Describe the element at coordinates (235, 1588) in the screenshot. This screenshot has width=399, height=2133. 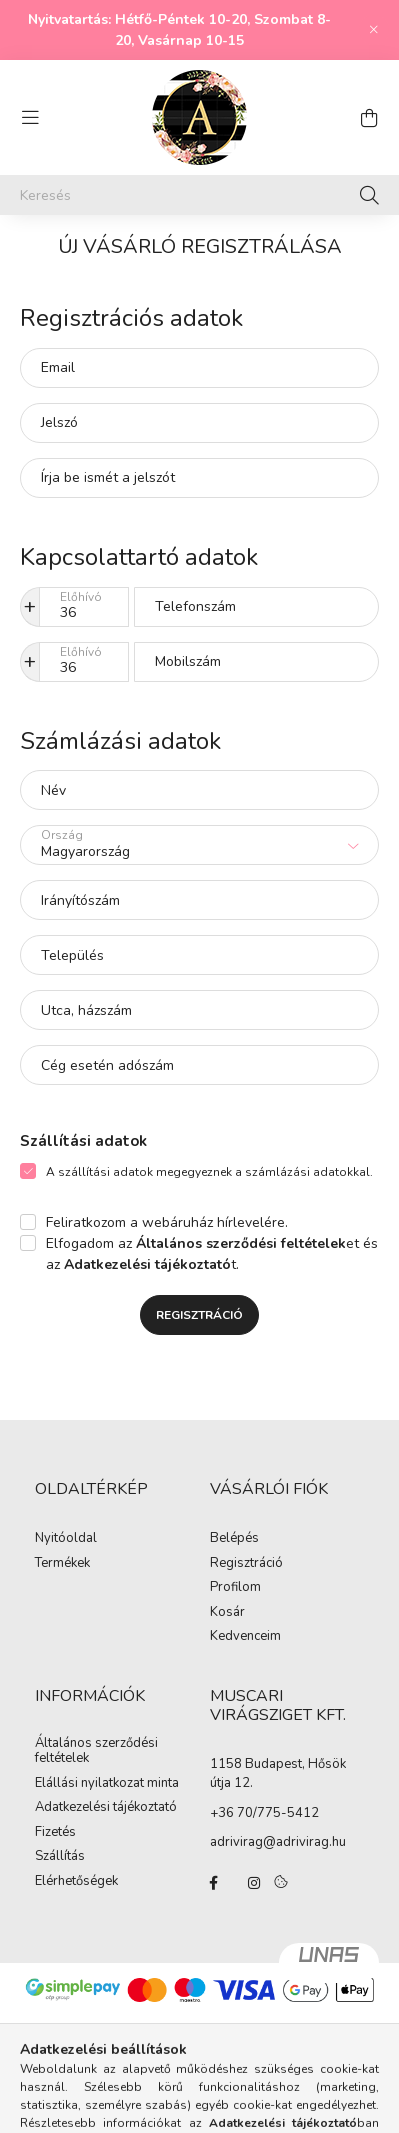
I see `Profilom` at that location.